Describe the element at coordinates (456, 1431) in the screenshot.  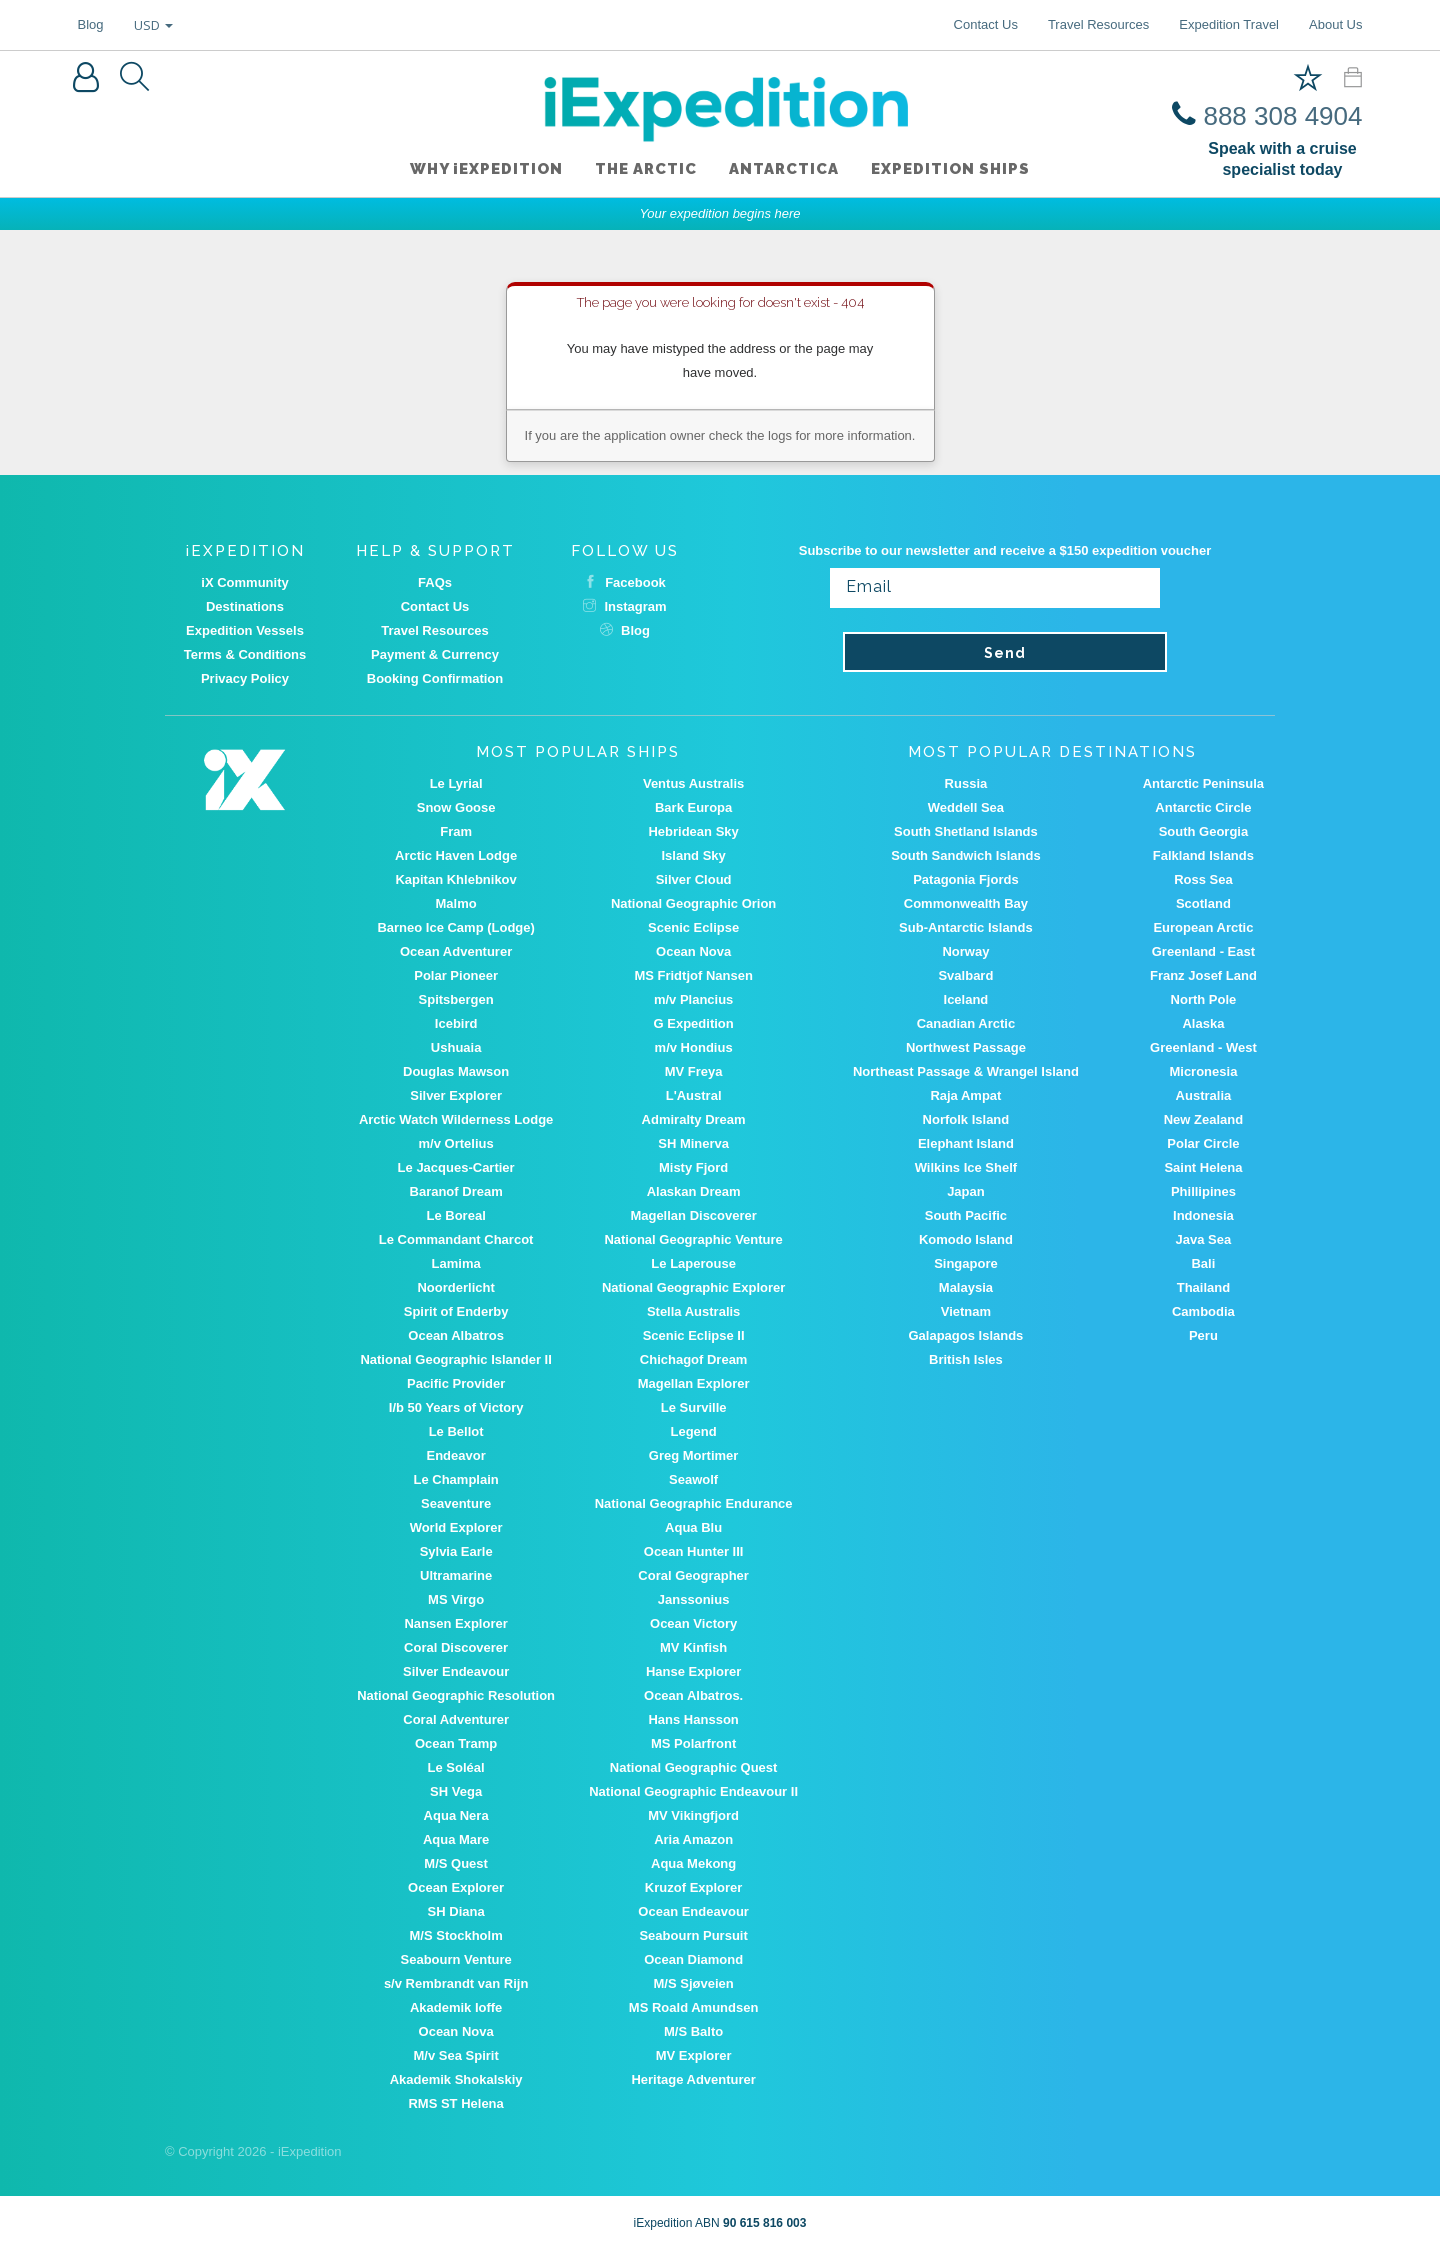
I see `Le Bellot` at that location.